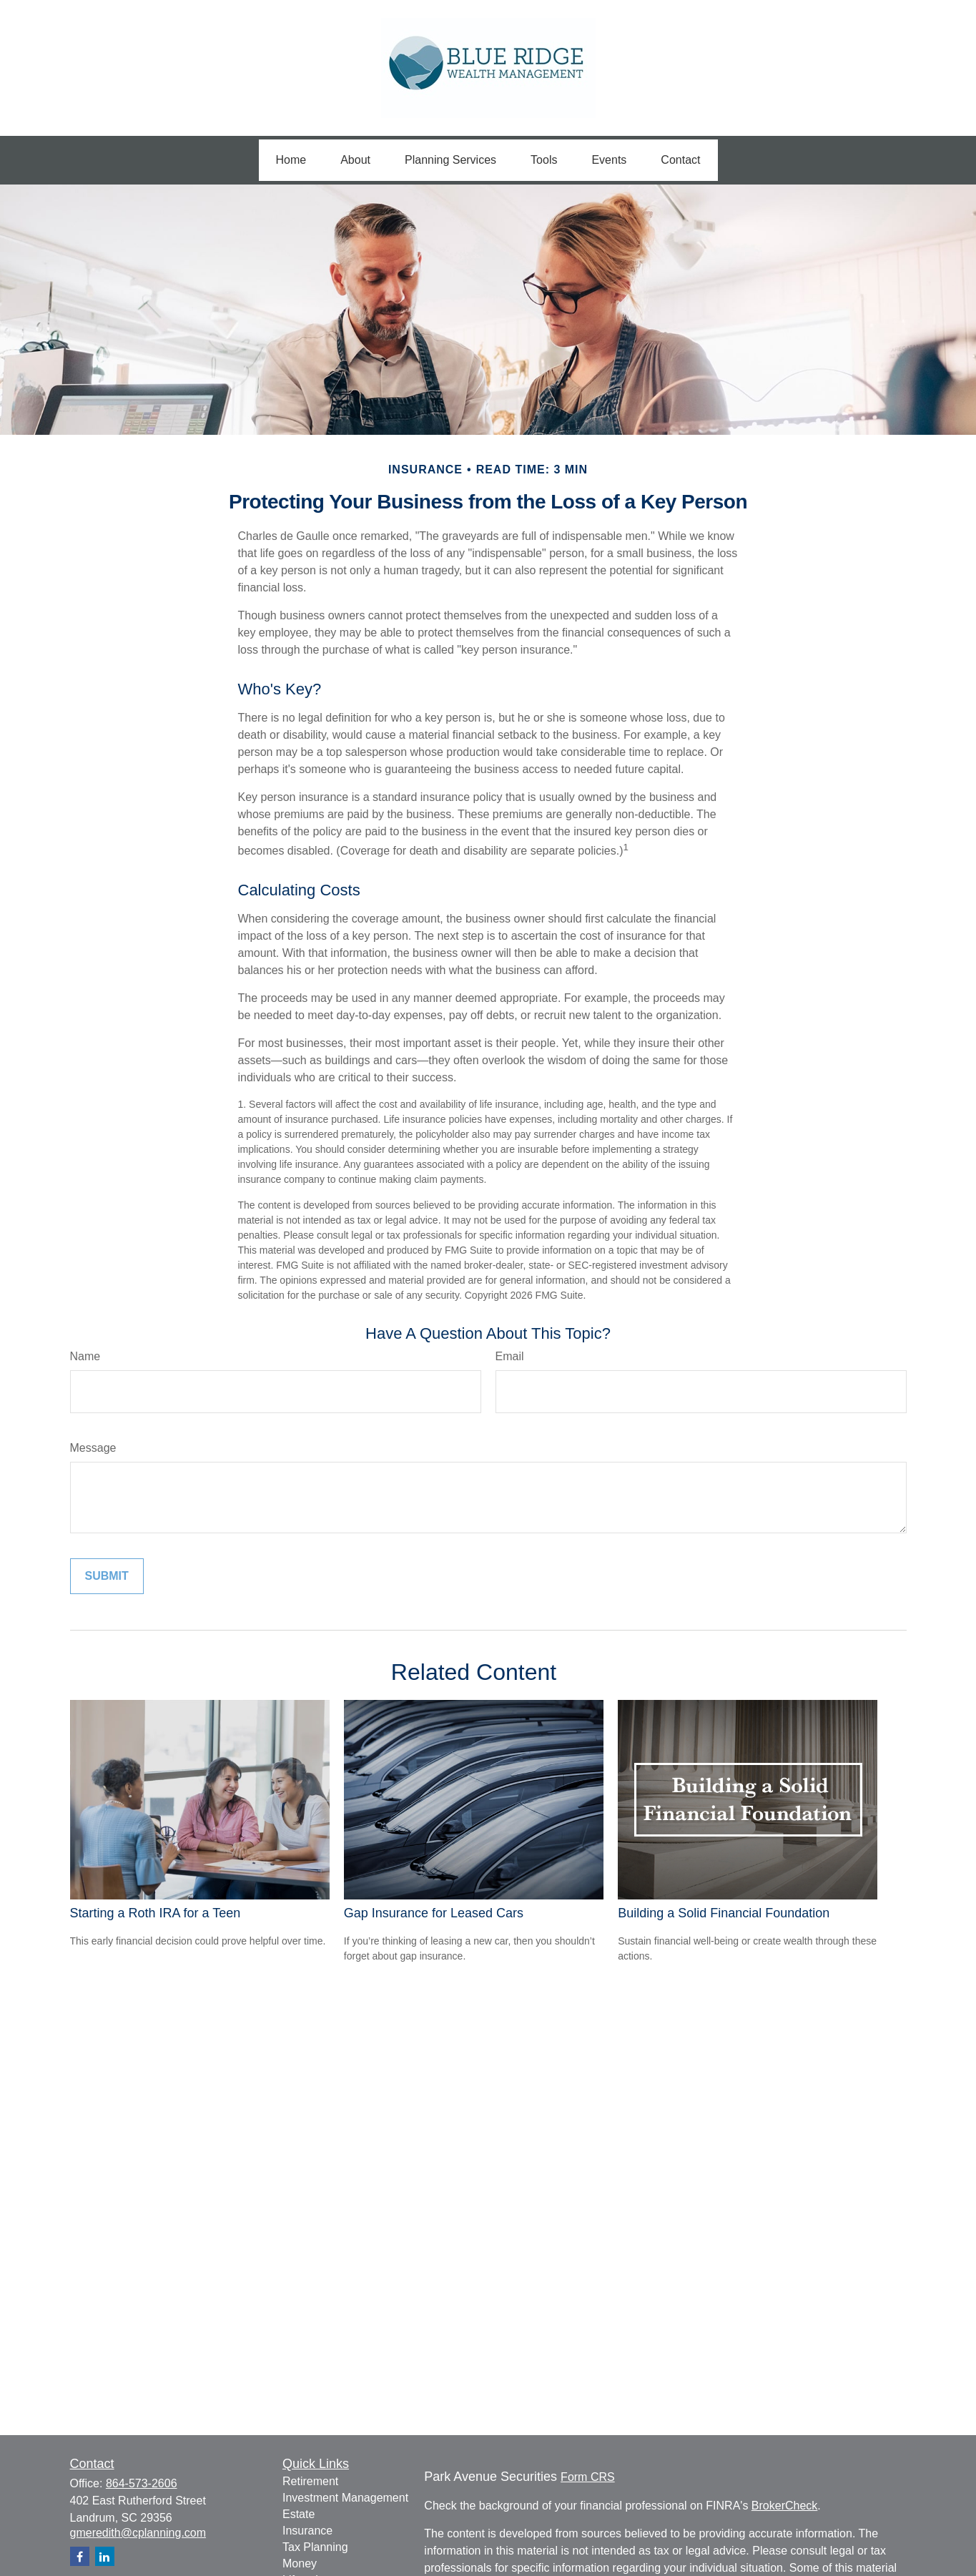  Describe the element at coordinates (291, 160) in the screenshot. I see `[button]` at that location.